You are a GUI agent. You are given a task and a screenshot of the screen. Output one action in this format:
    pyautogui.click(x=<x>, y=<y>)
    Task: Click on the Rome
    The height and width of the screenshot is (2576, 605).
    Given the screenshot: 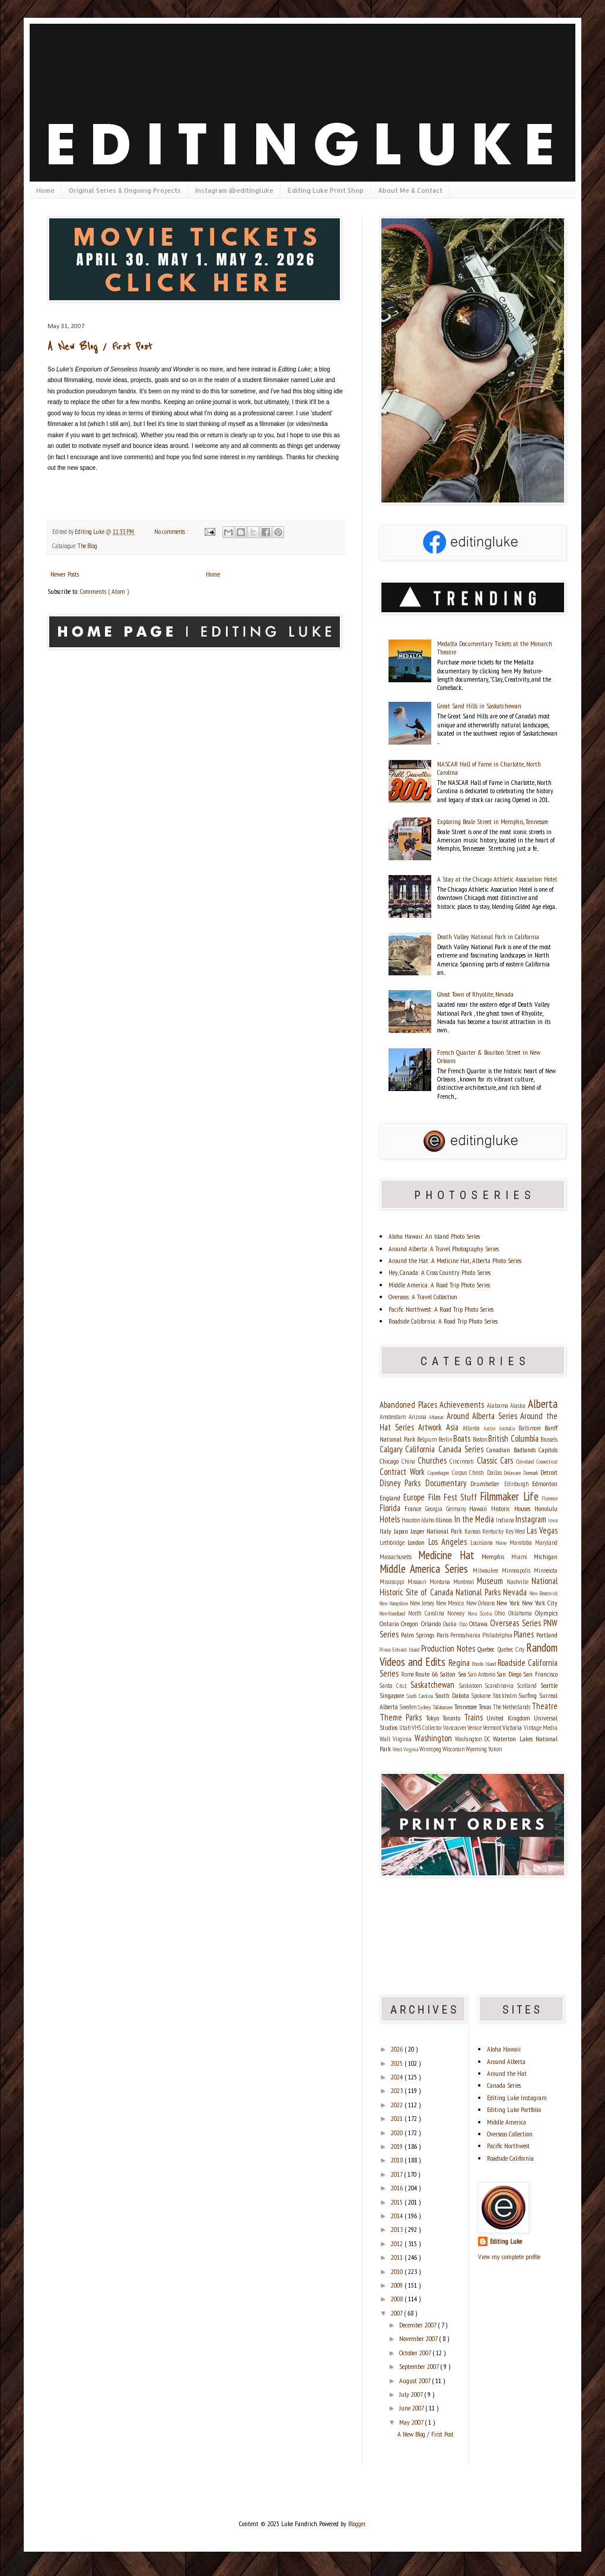 What is the action you would take?
    pyautogui.click(x=408, y=1674)
    